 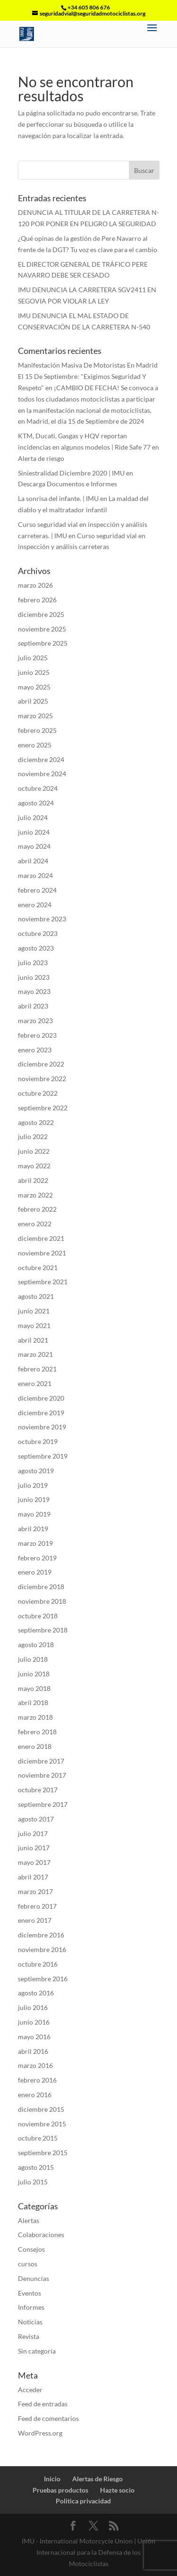 What do you see at coordinates (35, 2065) in the screenshot?
I see `marzo 2016` at bounding box center [35, 2065].